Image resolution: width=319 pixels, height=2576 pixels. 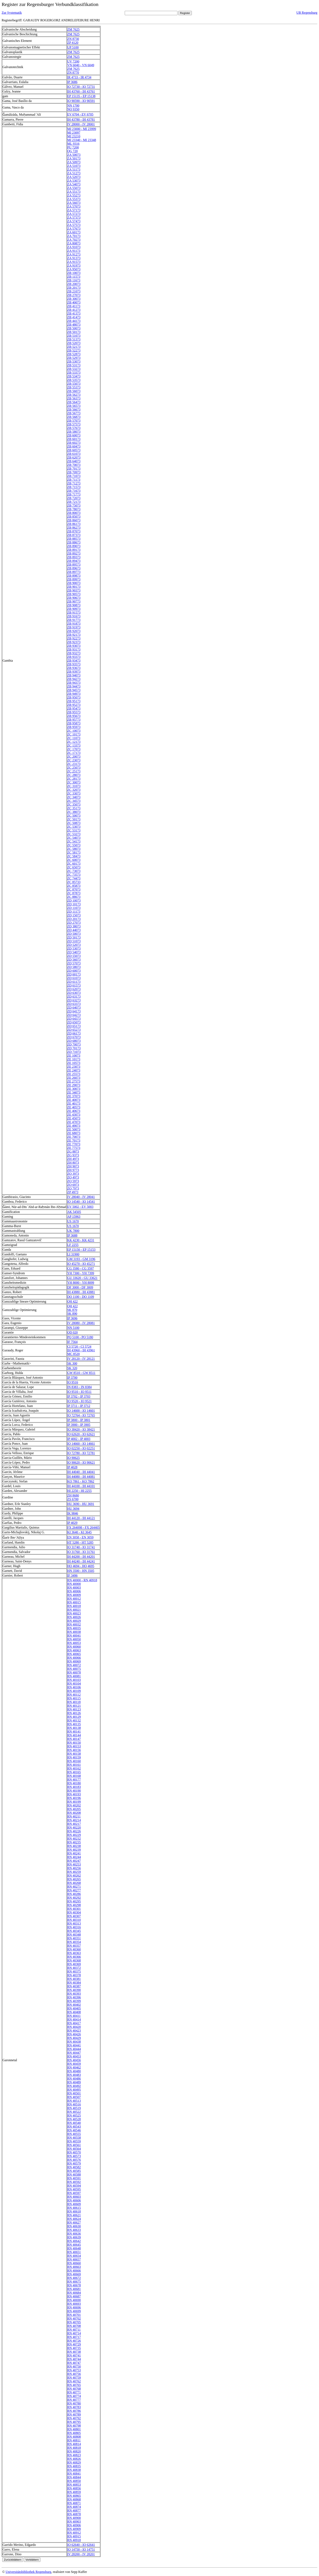 I want to click on ZB 95473, so click(x=73, y=708).